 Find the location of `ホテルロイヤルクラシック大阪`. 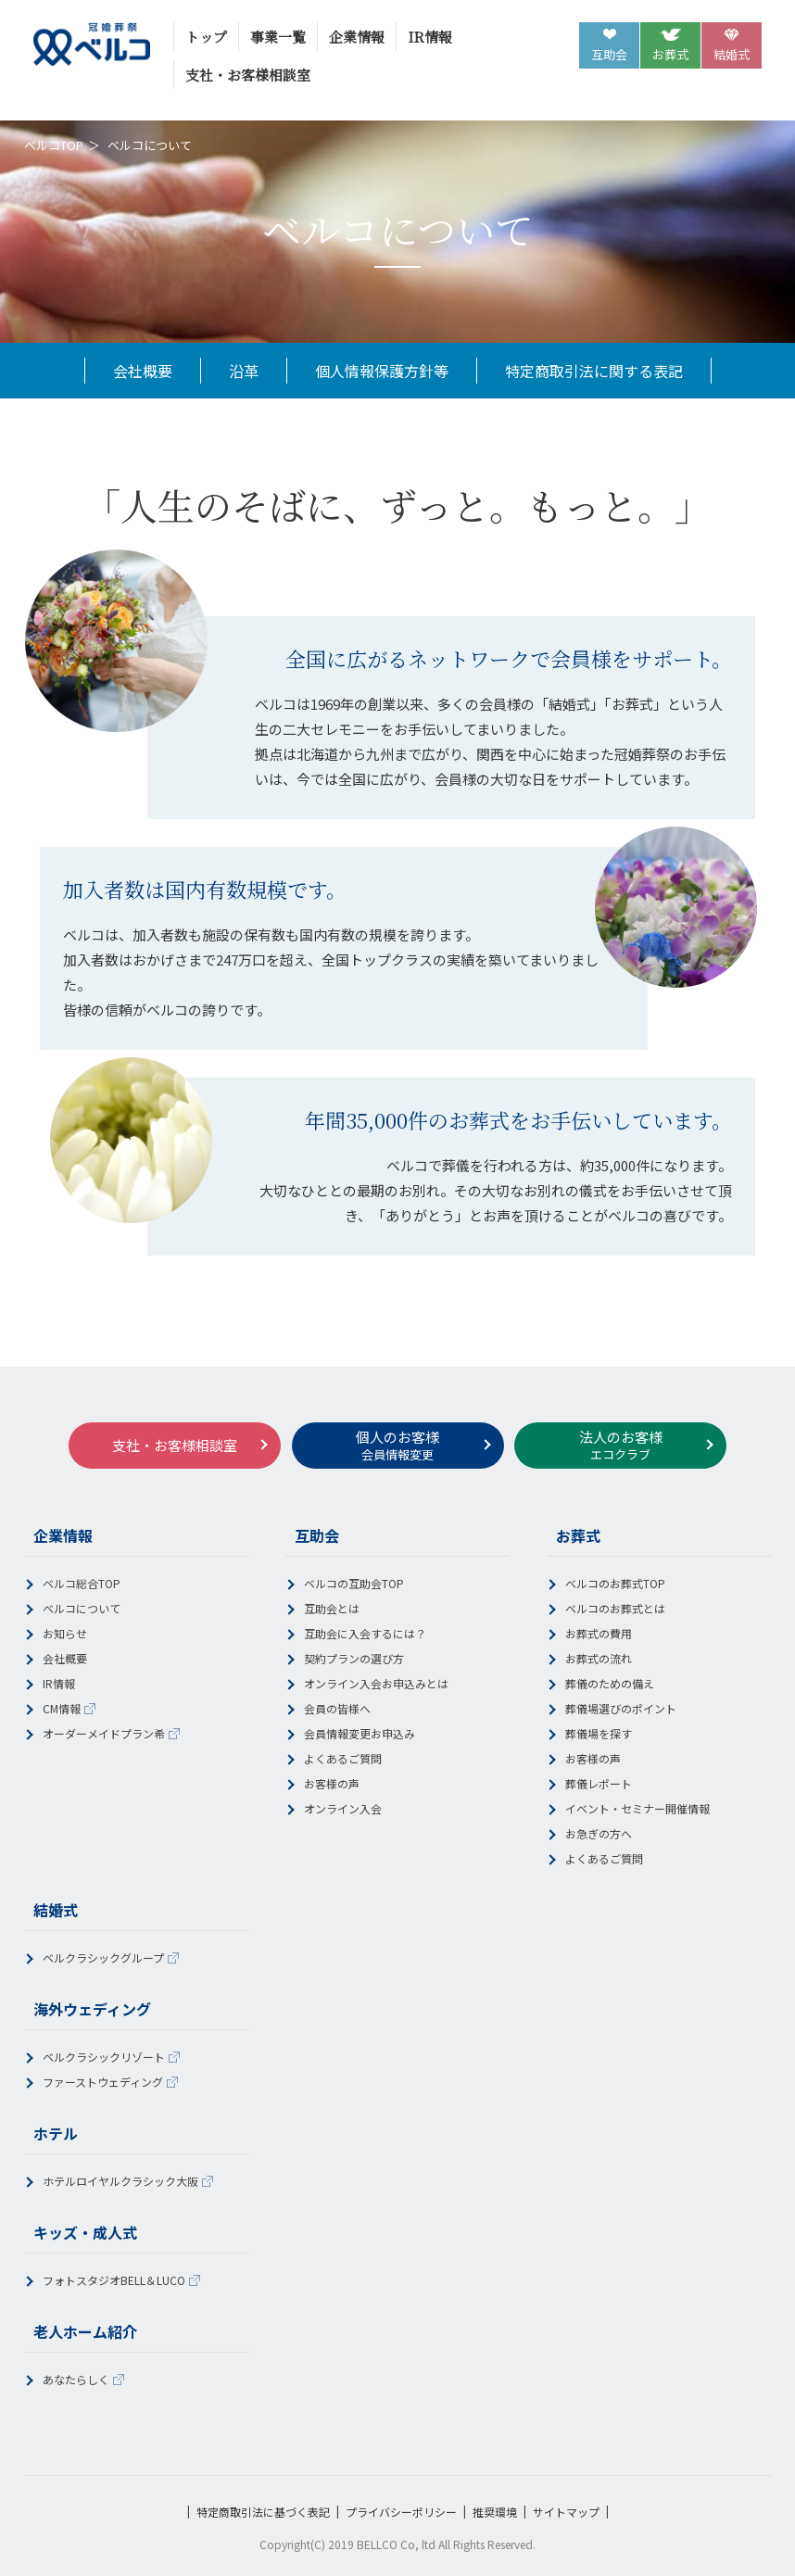

ホテルロイヤルクラシック大阪 is located at coordinates (120, 2181).